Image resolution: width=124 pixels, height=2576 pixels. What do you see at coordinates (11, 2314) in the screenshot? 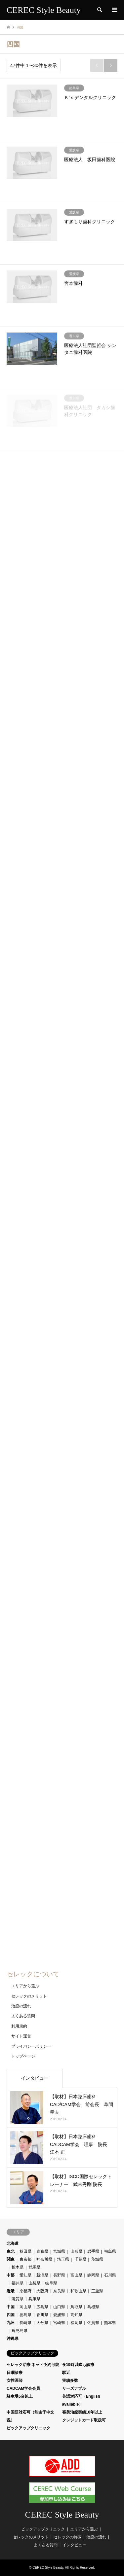
I see `四国` at bounding box center [11, 2314].